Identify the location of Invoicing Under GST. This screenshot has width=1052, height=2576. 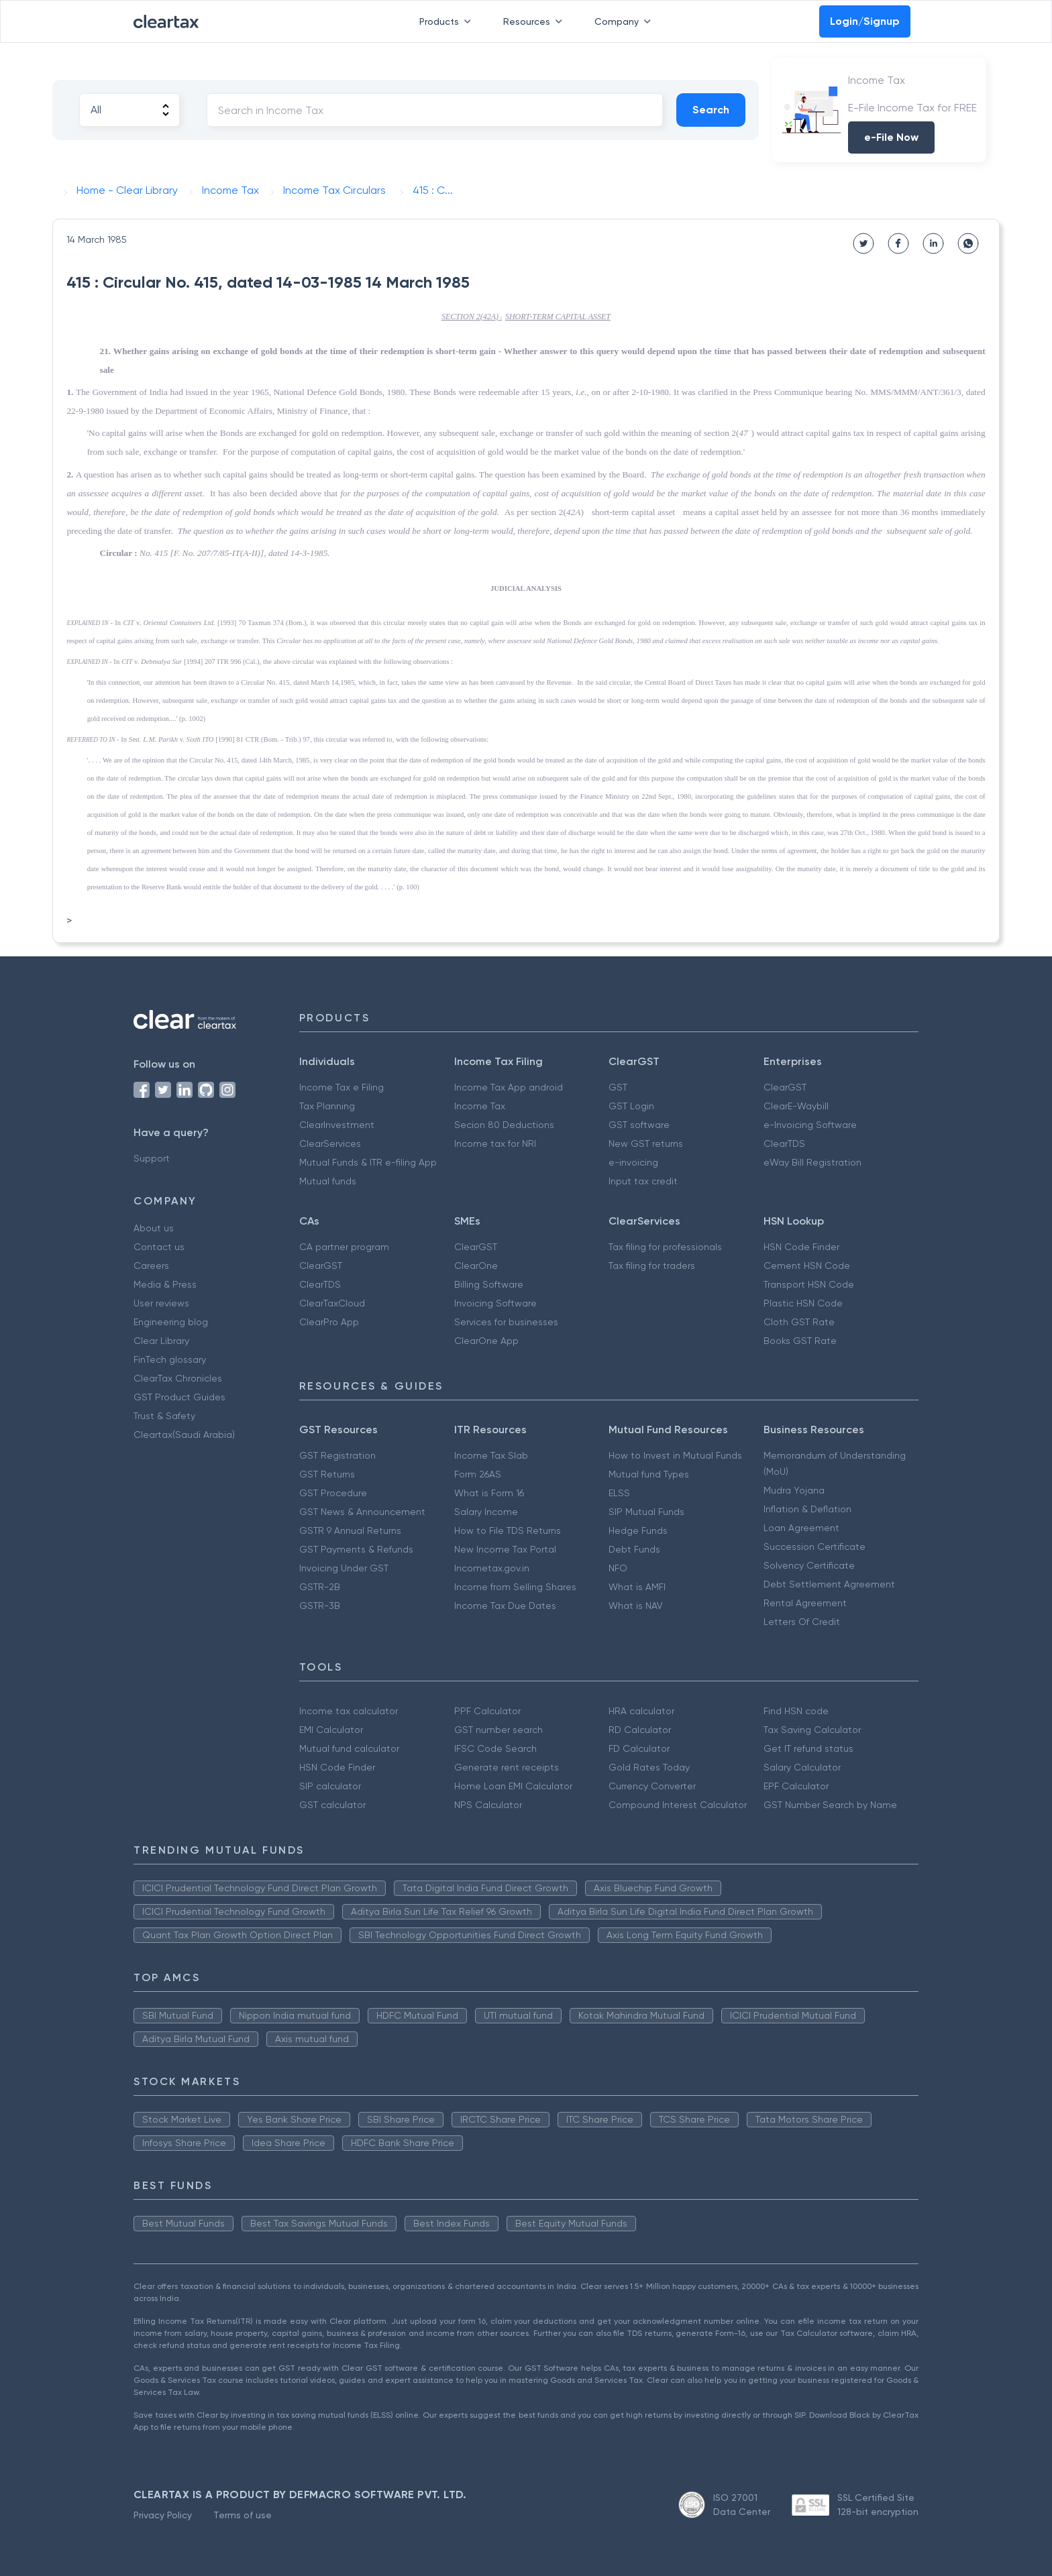
(343, 1568).